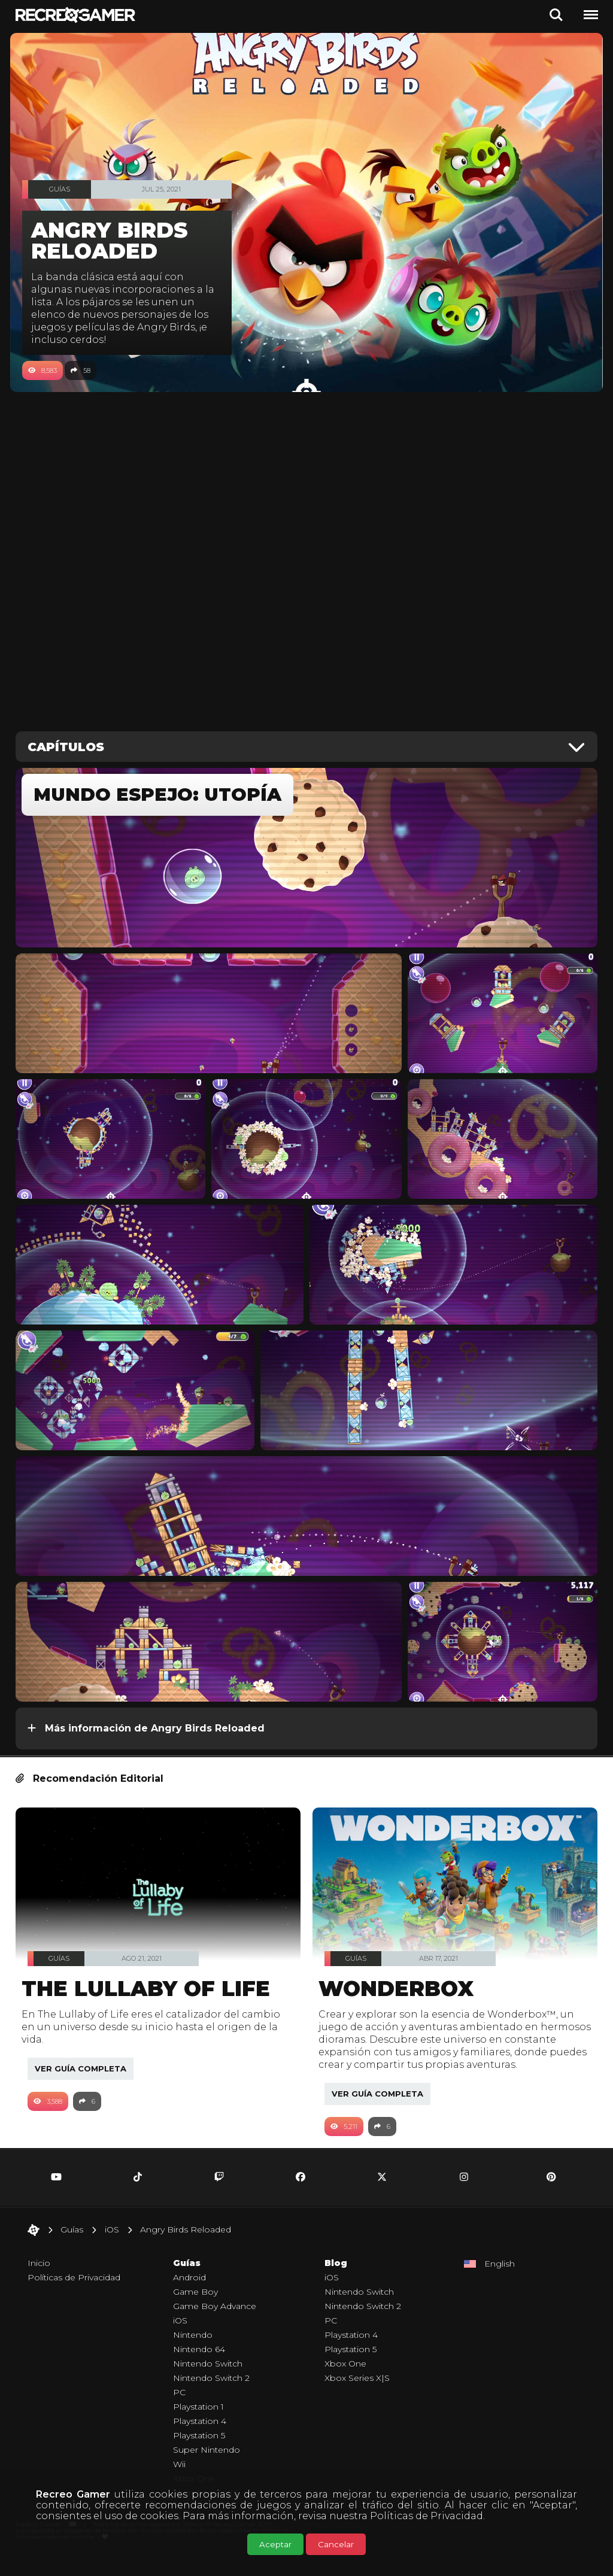 The image size is (613, 2576). I want to click on Cancelar, so click(336, 2544).